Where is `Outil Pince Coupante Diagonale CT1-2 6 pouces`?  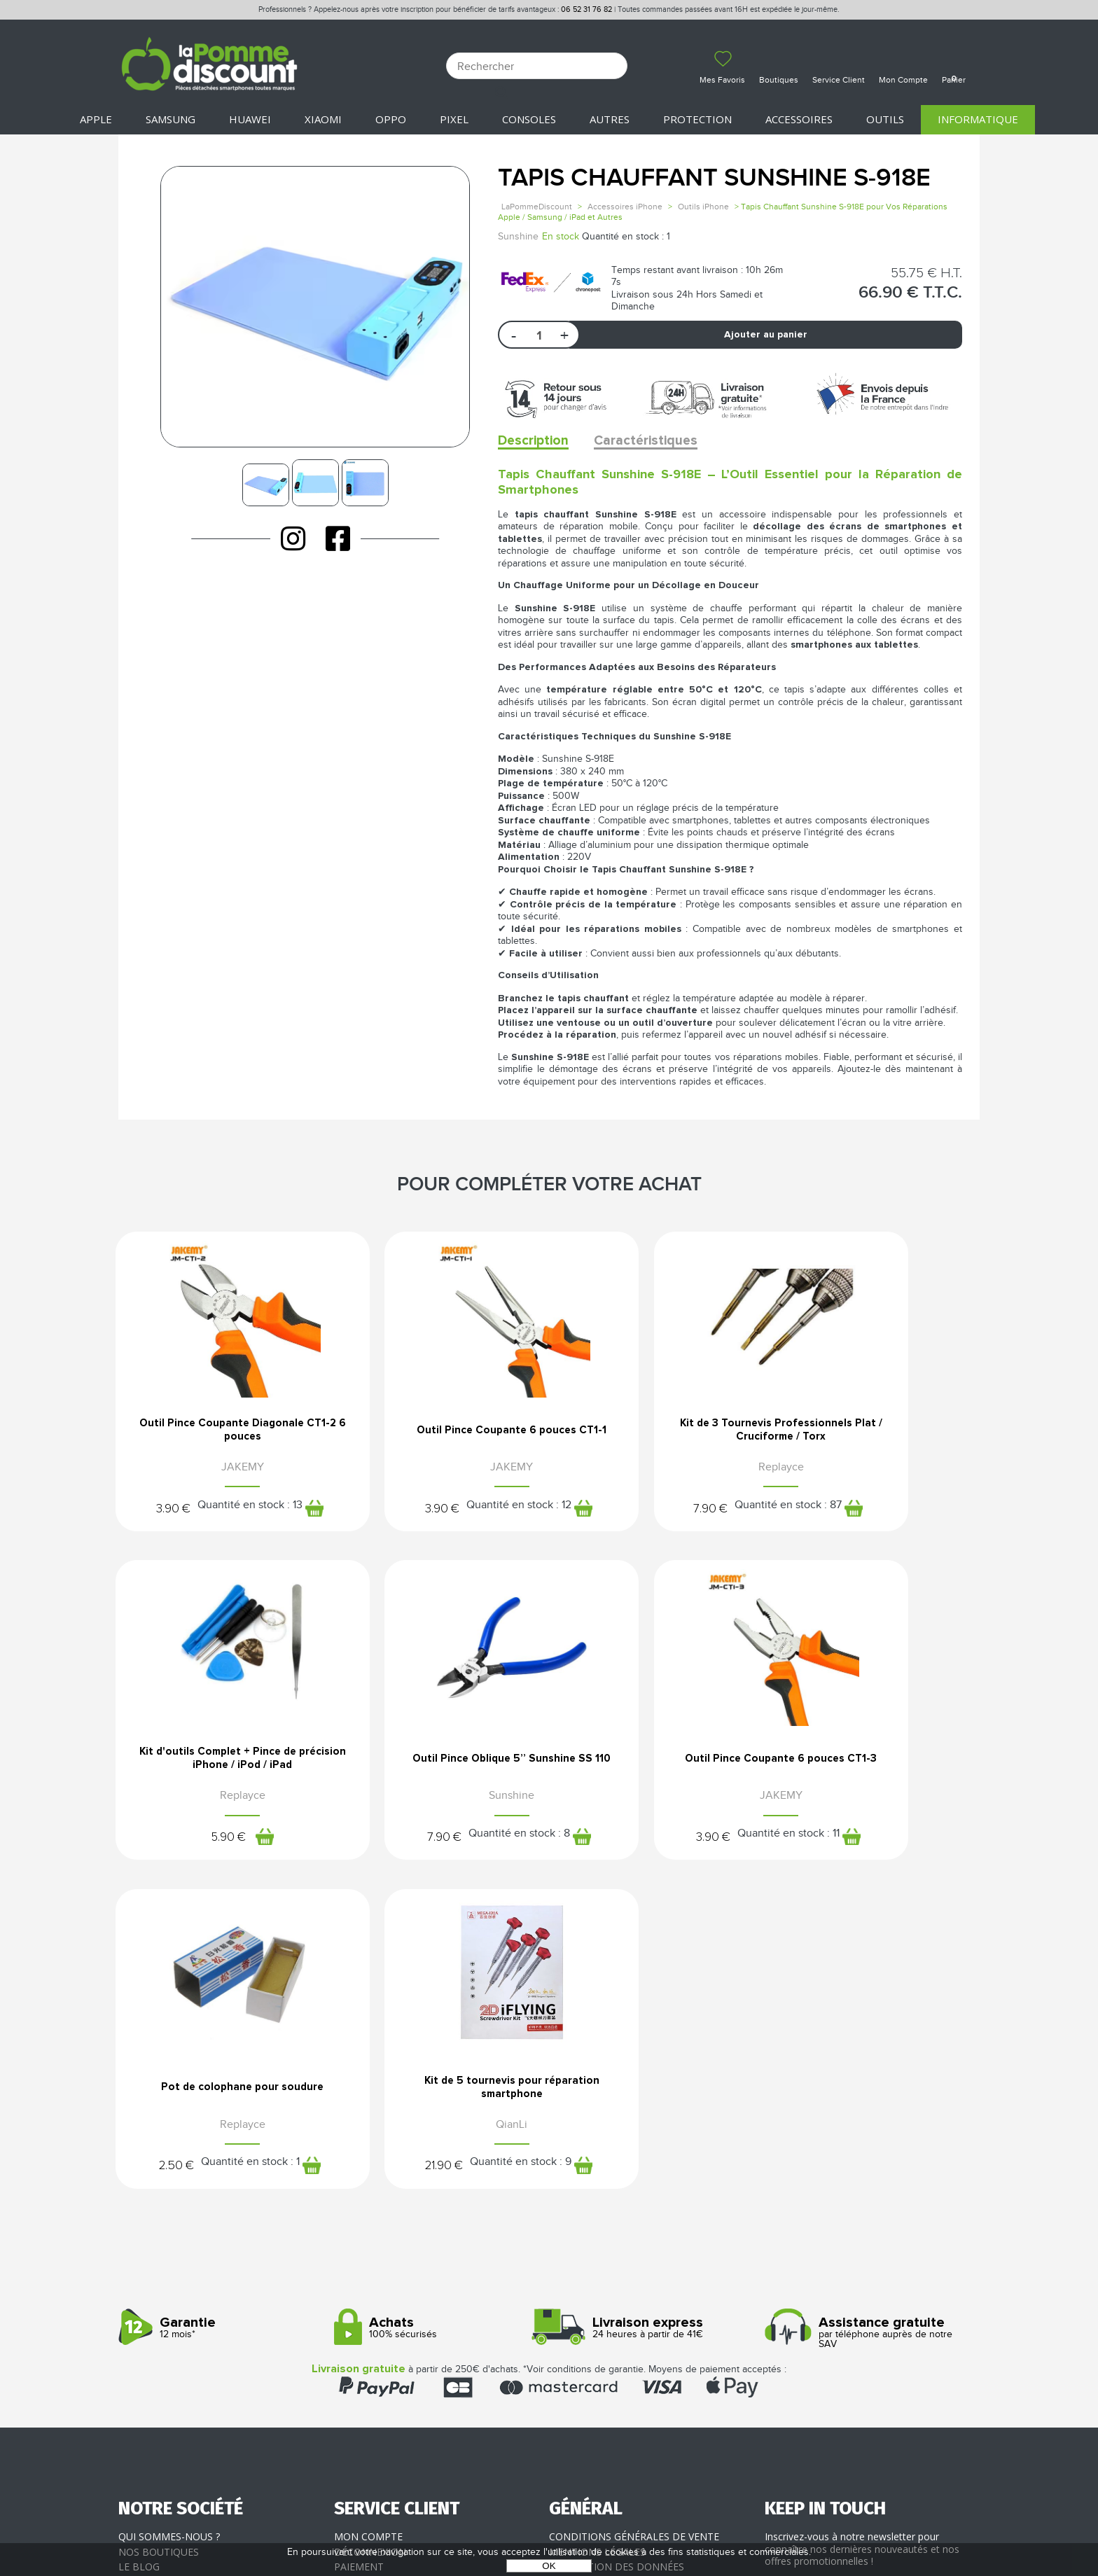 Outil Pince Coupante Diagonale CT1-2 6 pouces is located at coordinates (218, 1431).